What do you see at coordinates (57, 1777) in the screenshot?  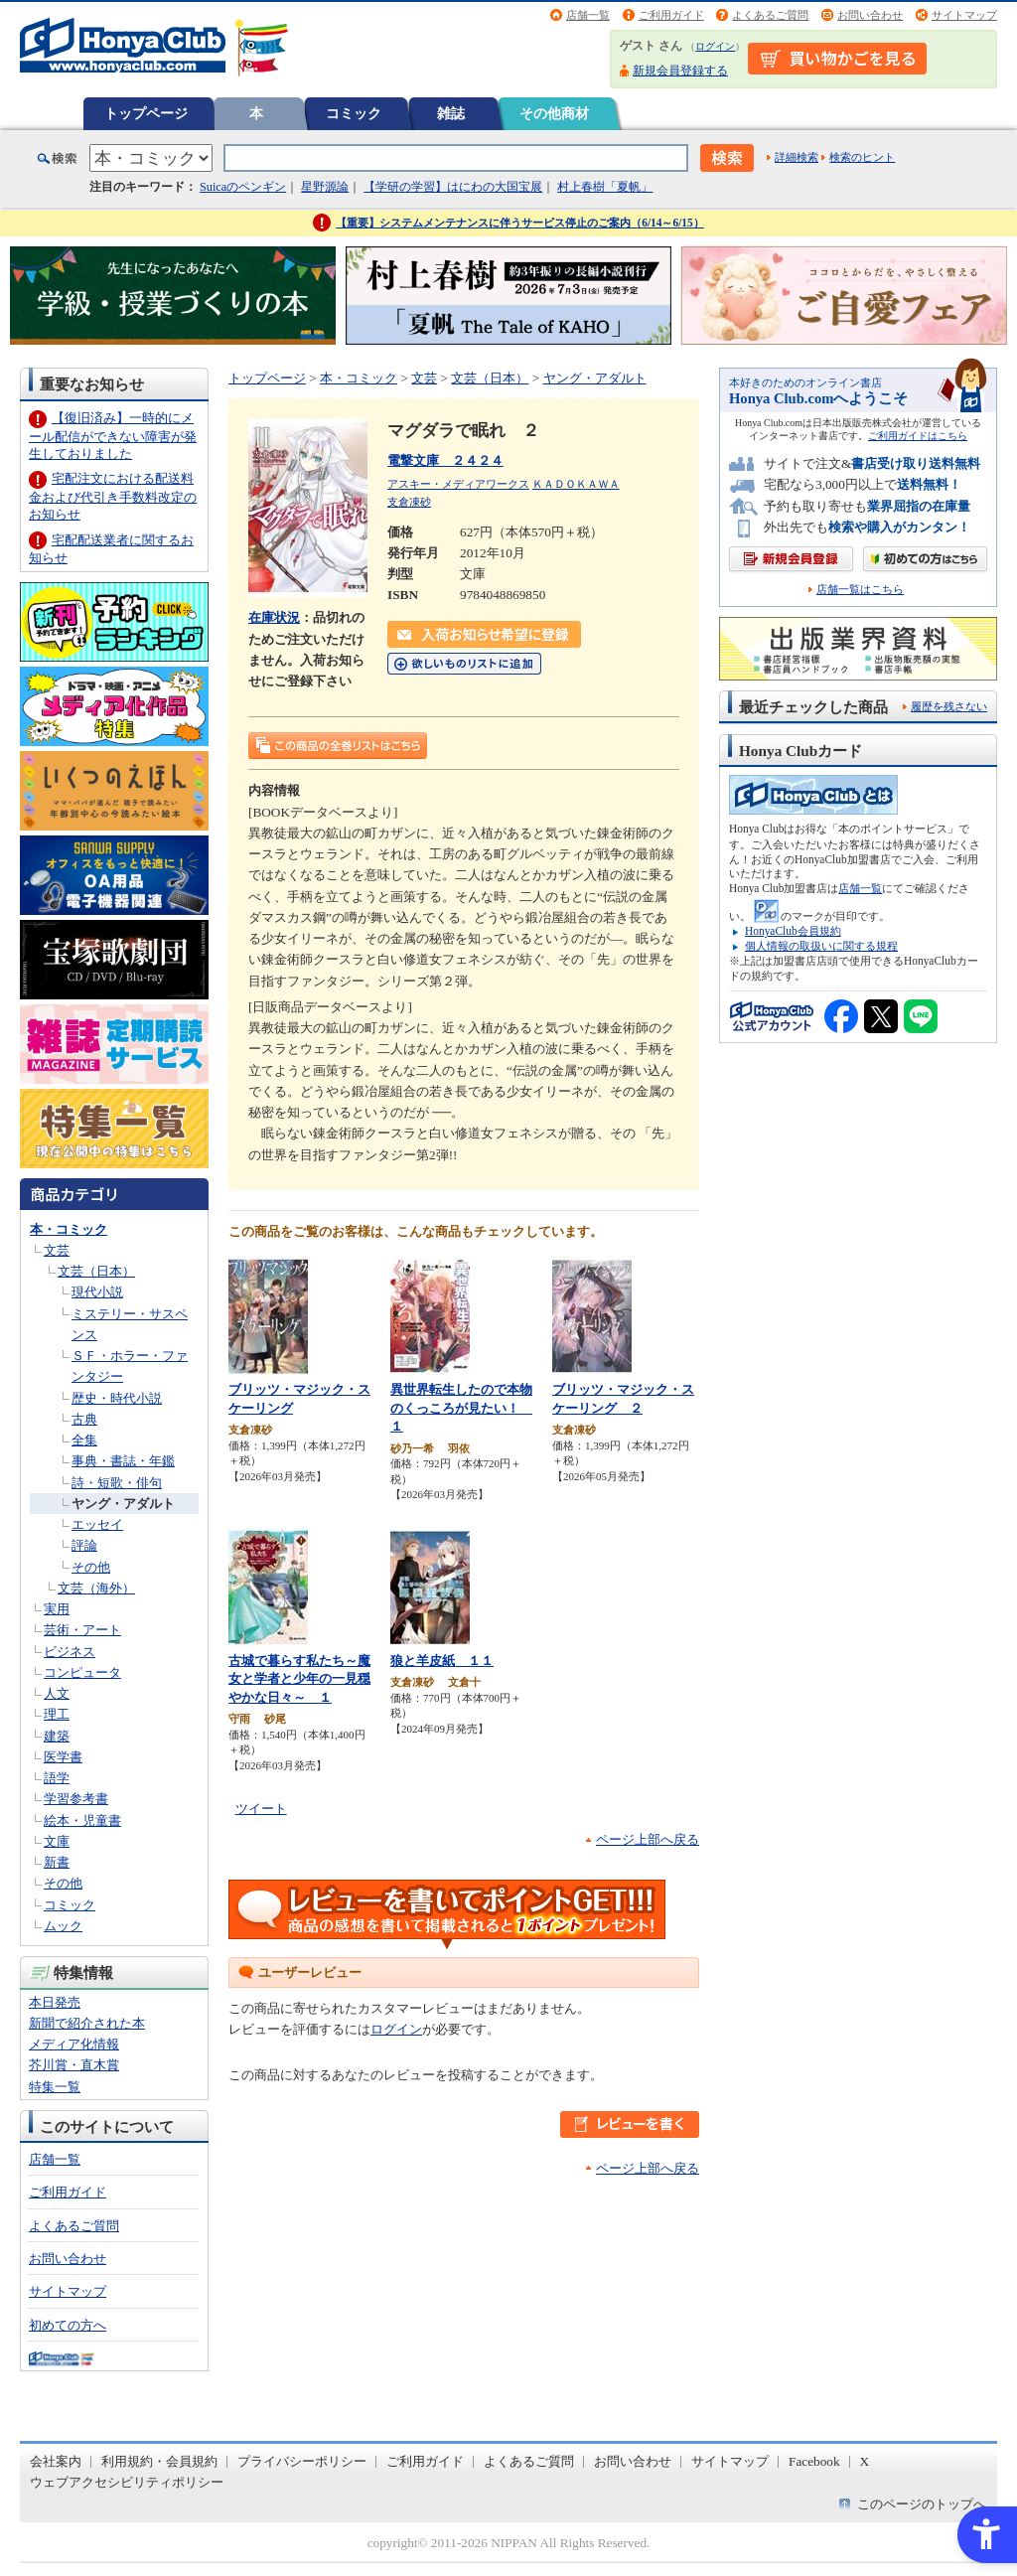 I see `語学` at bounding box center [57, 1777].